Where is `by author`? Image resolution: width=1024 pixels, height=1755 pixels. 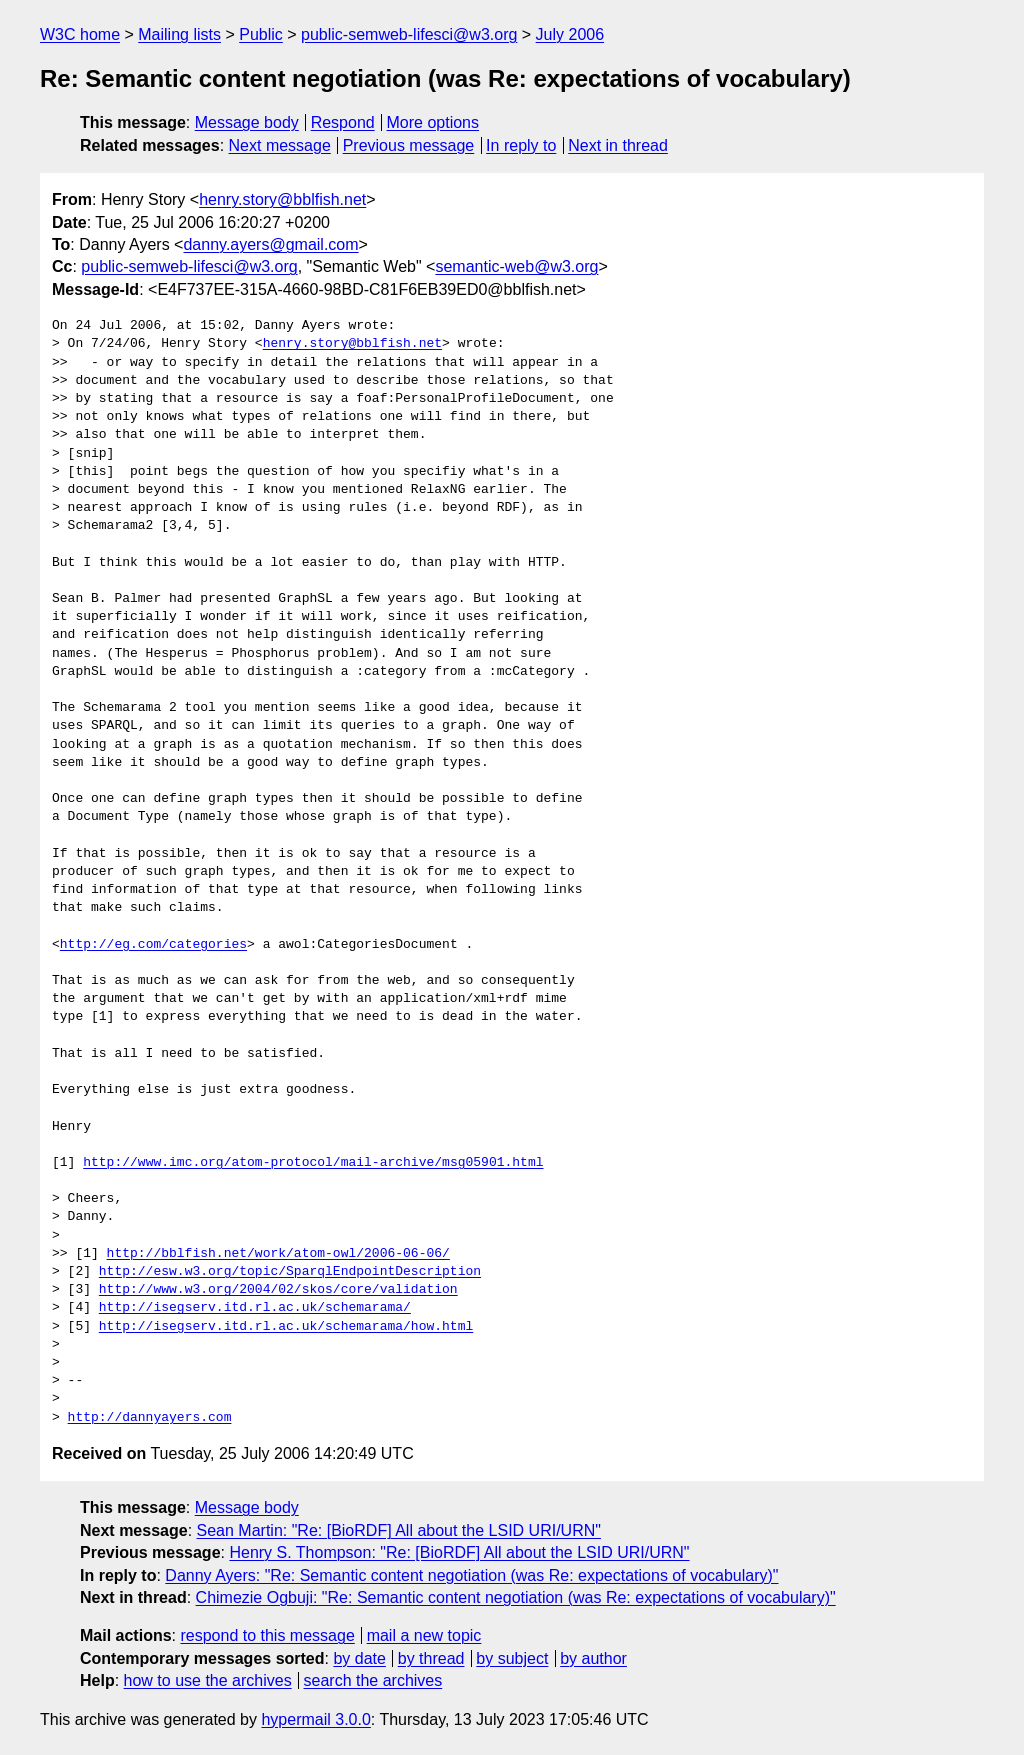
by author is located at coordinates (593, 1658).